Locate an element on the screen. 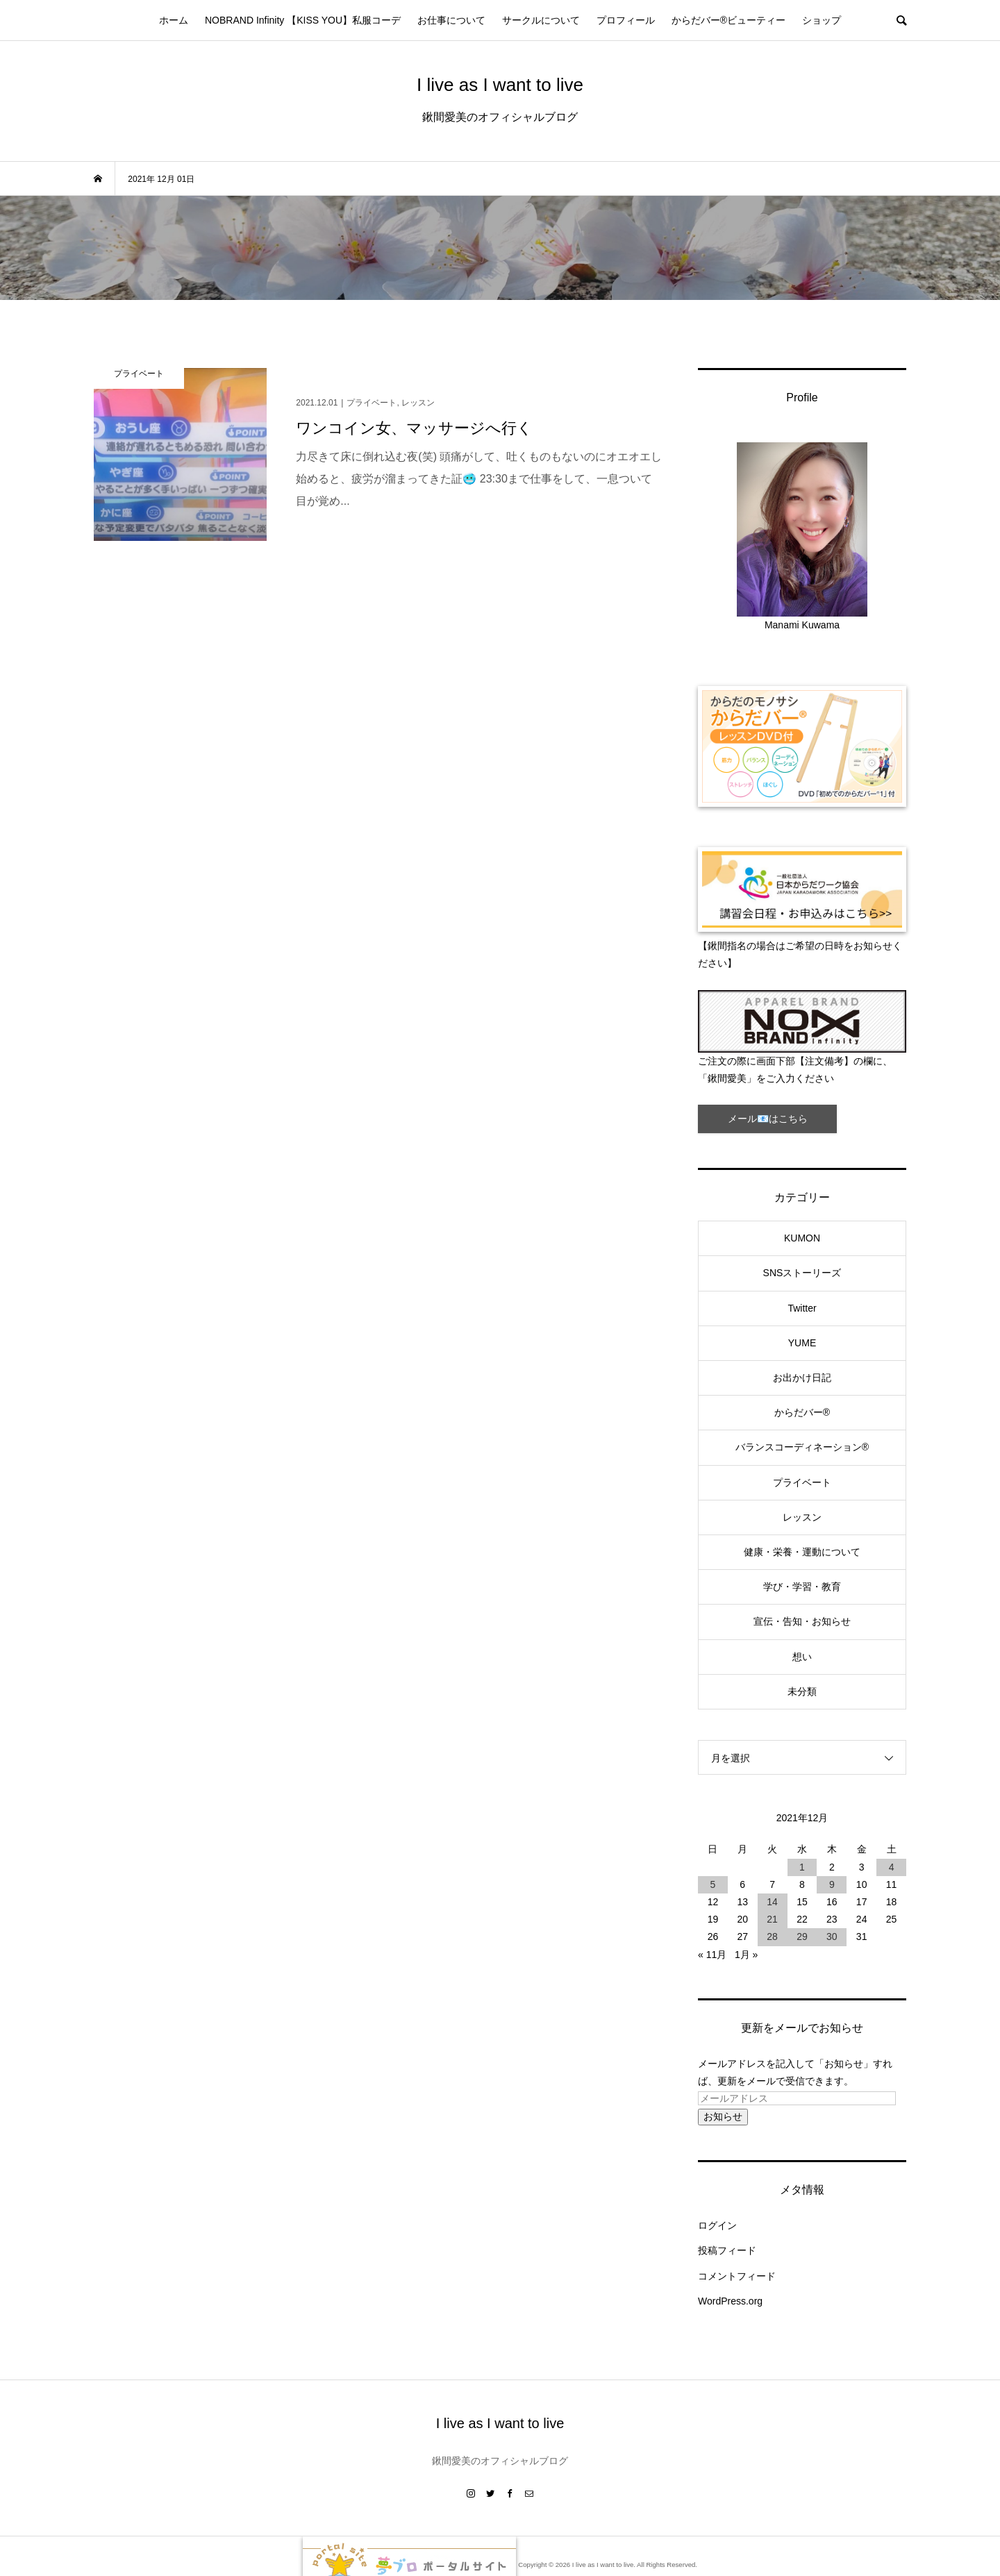 The image size is (1000, 2576). SNSストーリーズ is located at coordinates (802, 1272).